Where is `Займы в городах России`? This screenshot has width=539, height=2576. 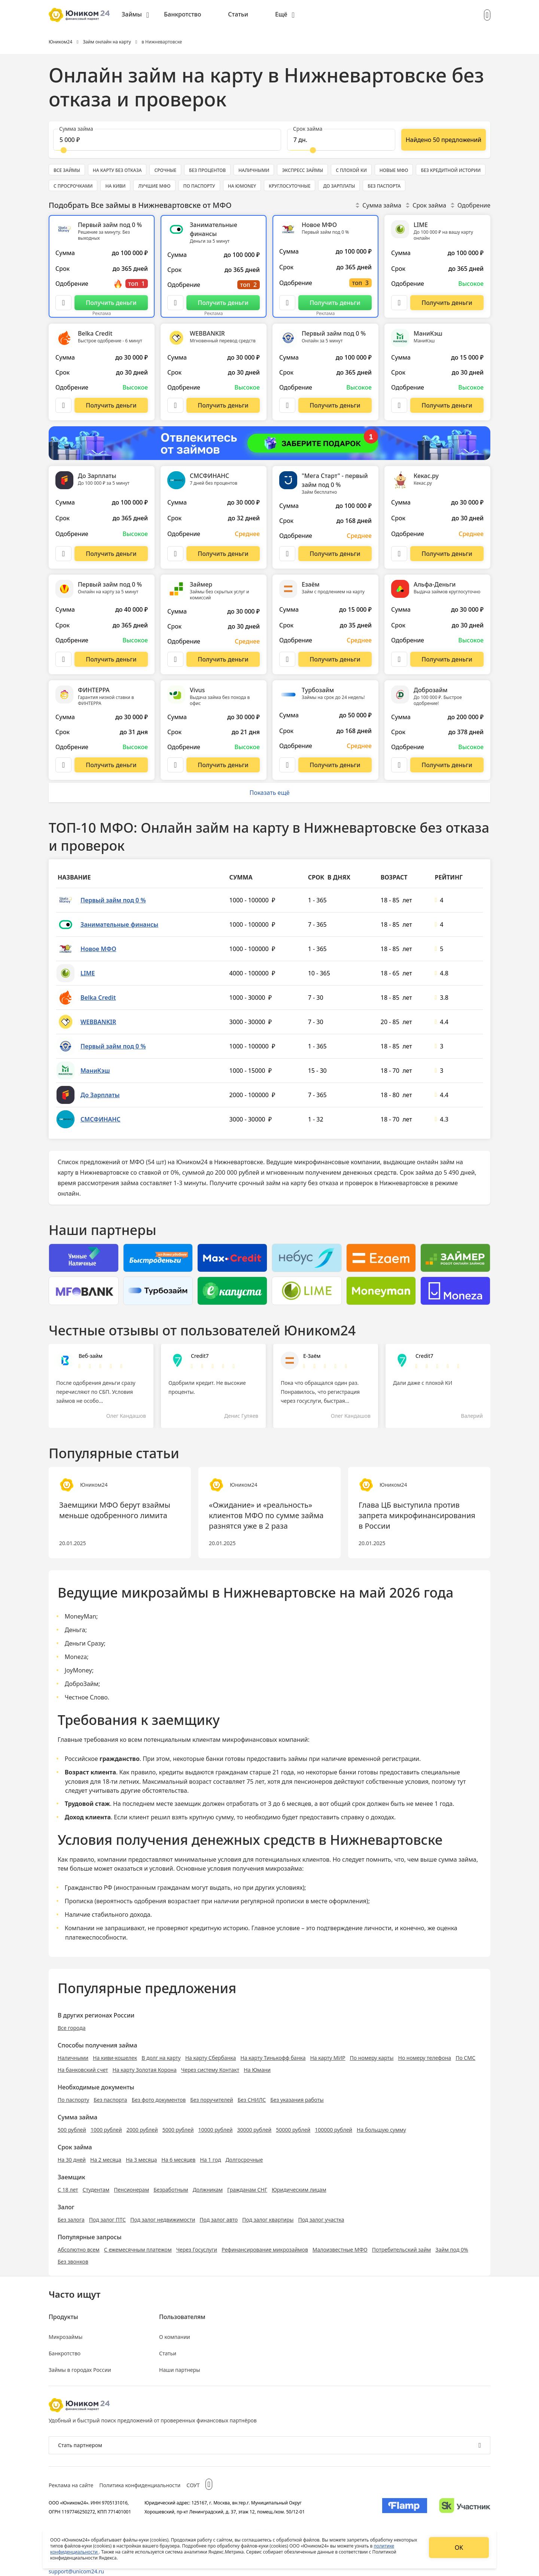
Займы в городах России is located at coordinates (80, 2369).